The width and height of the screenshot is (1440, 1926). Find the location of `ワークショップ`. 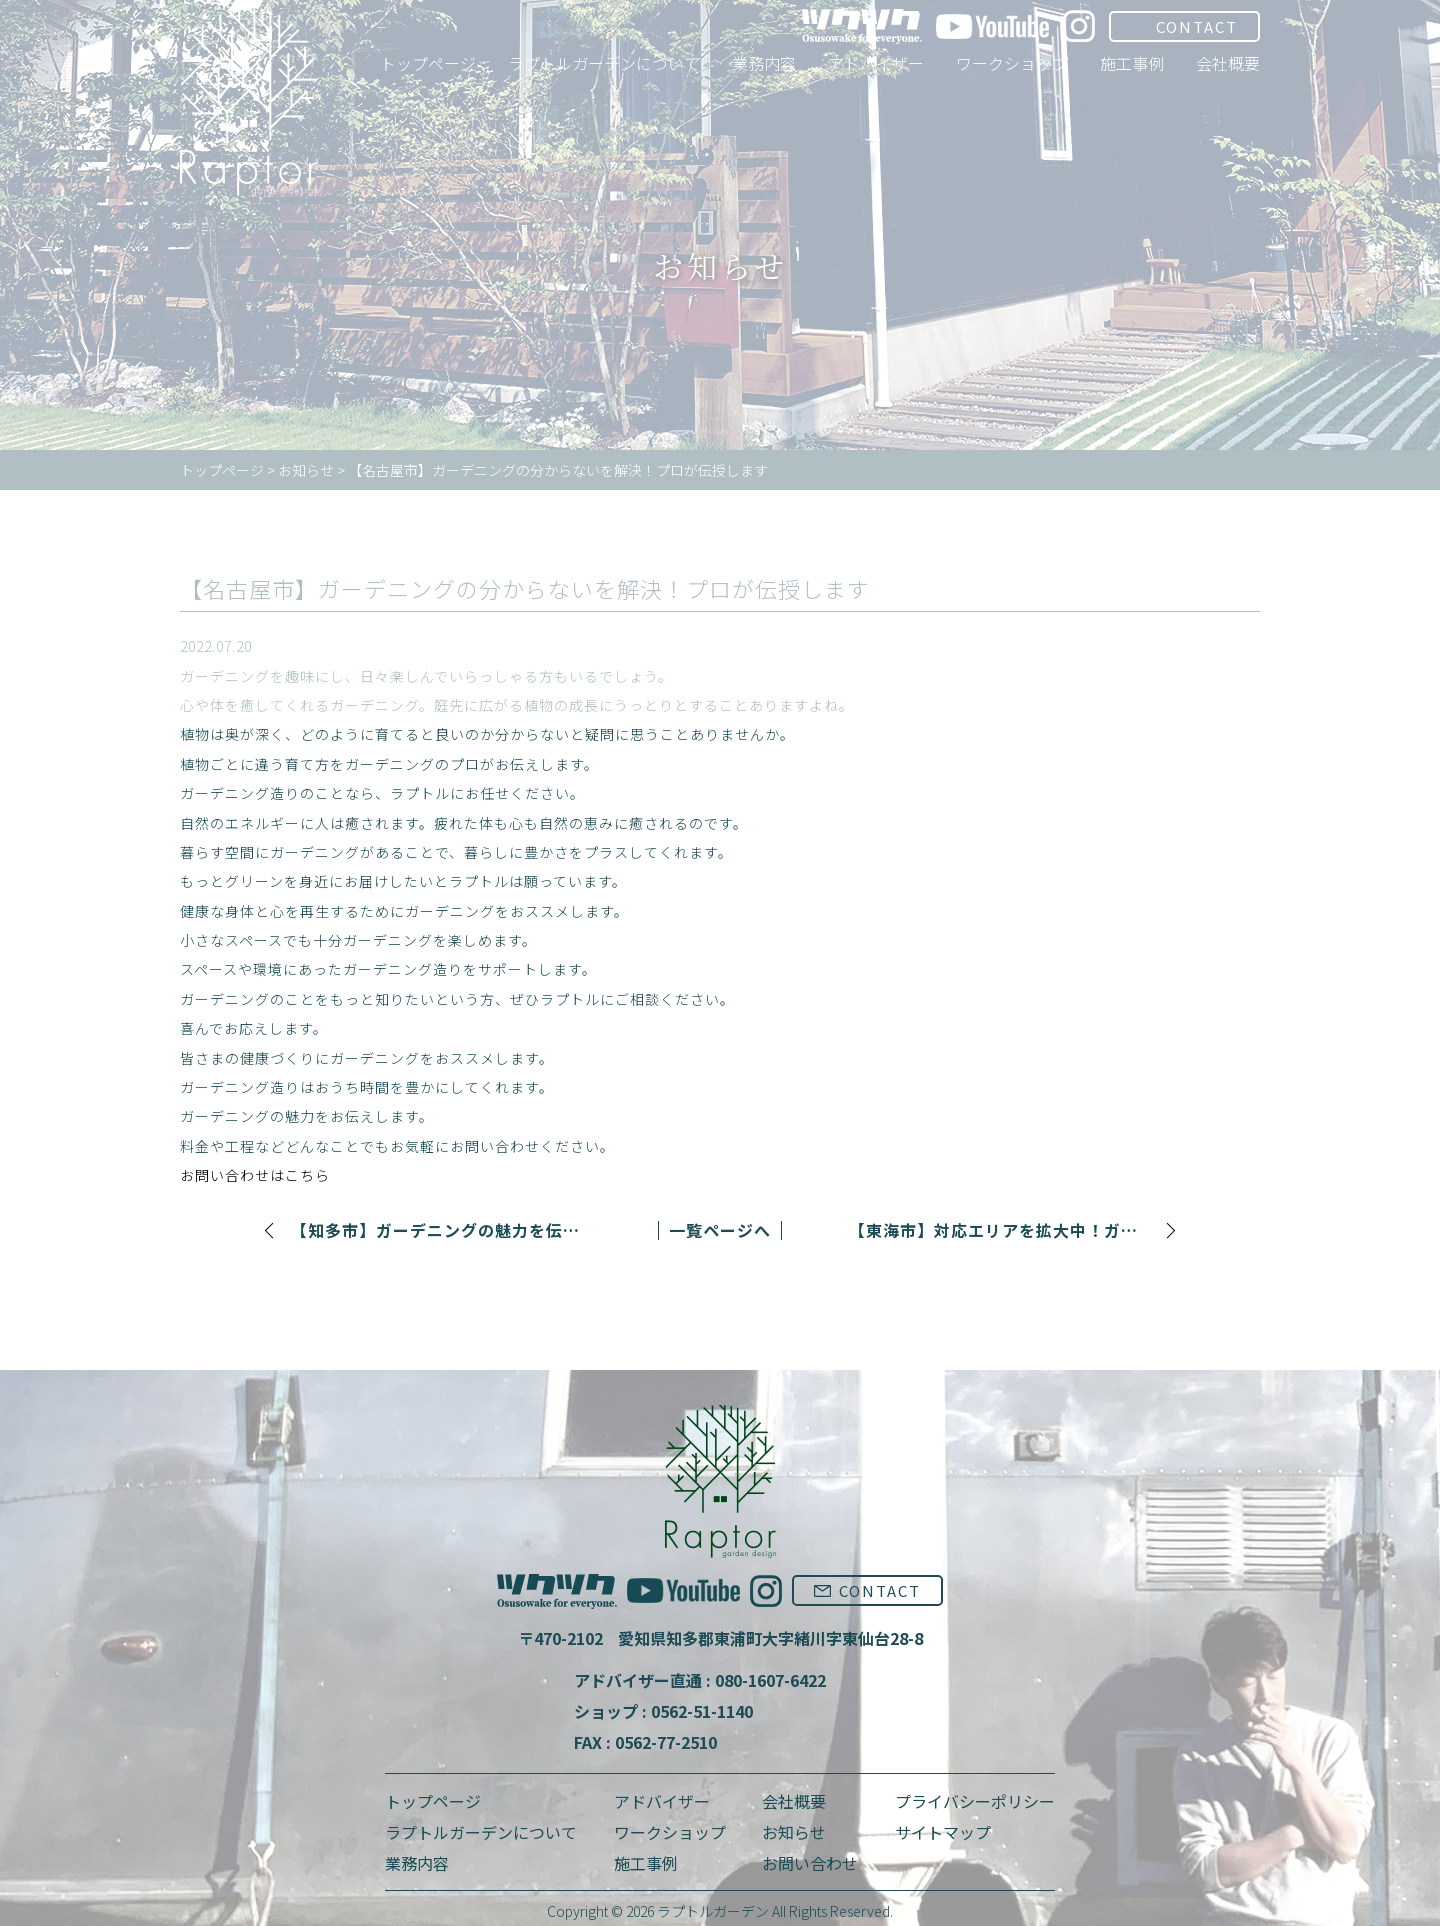

ワークショップ is located at coordinates (670, 1832).